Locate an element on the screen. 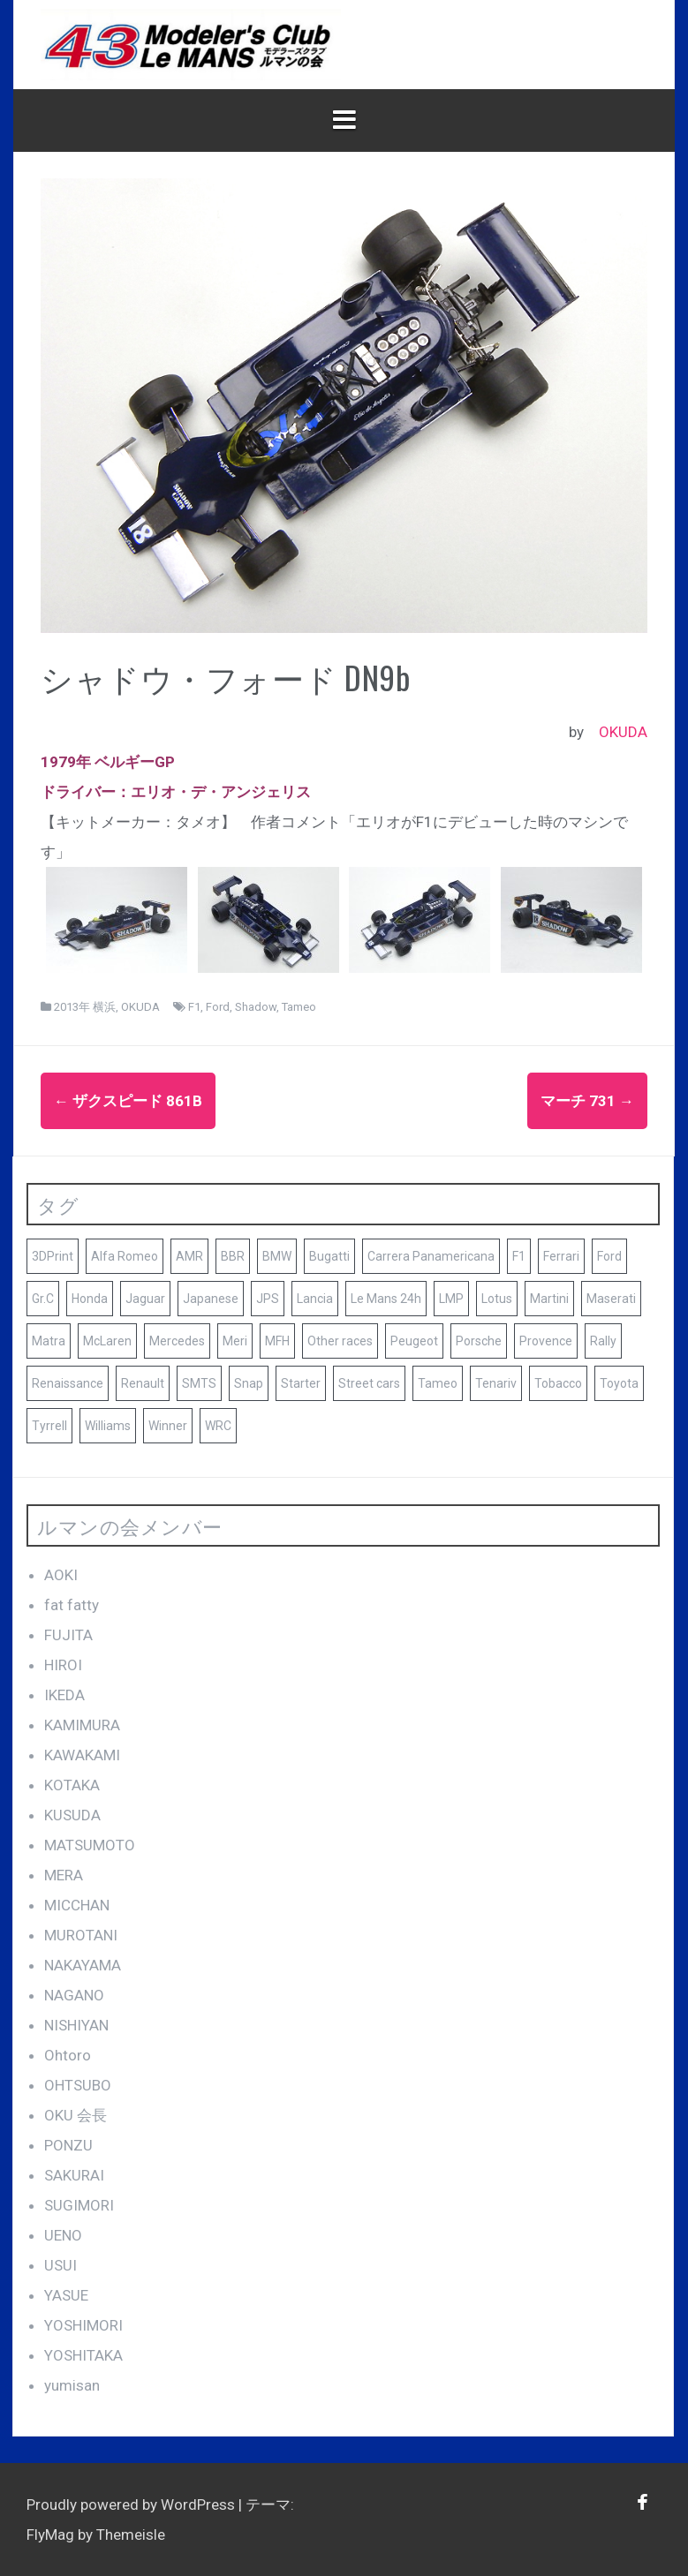  Maserati [Maserati (9個の項目)] is located at coordinates (611, 1299).